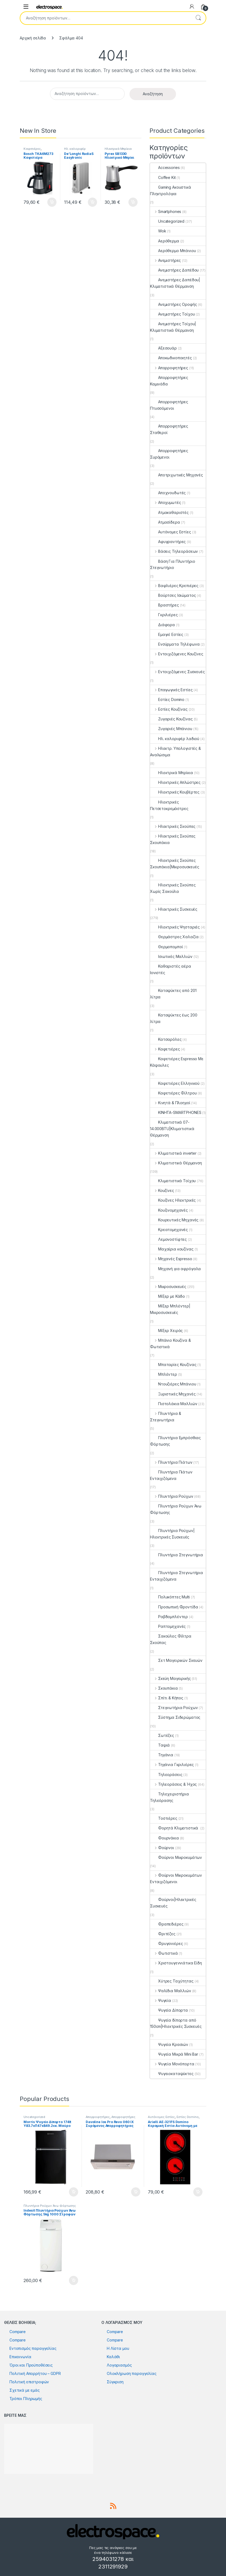 This screenshot has height=2576, width=226. I want to click on Φούρνοι Μικροκυμάτων, so click(176, 1857).